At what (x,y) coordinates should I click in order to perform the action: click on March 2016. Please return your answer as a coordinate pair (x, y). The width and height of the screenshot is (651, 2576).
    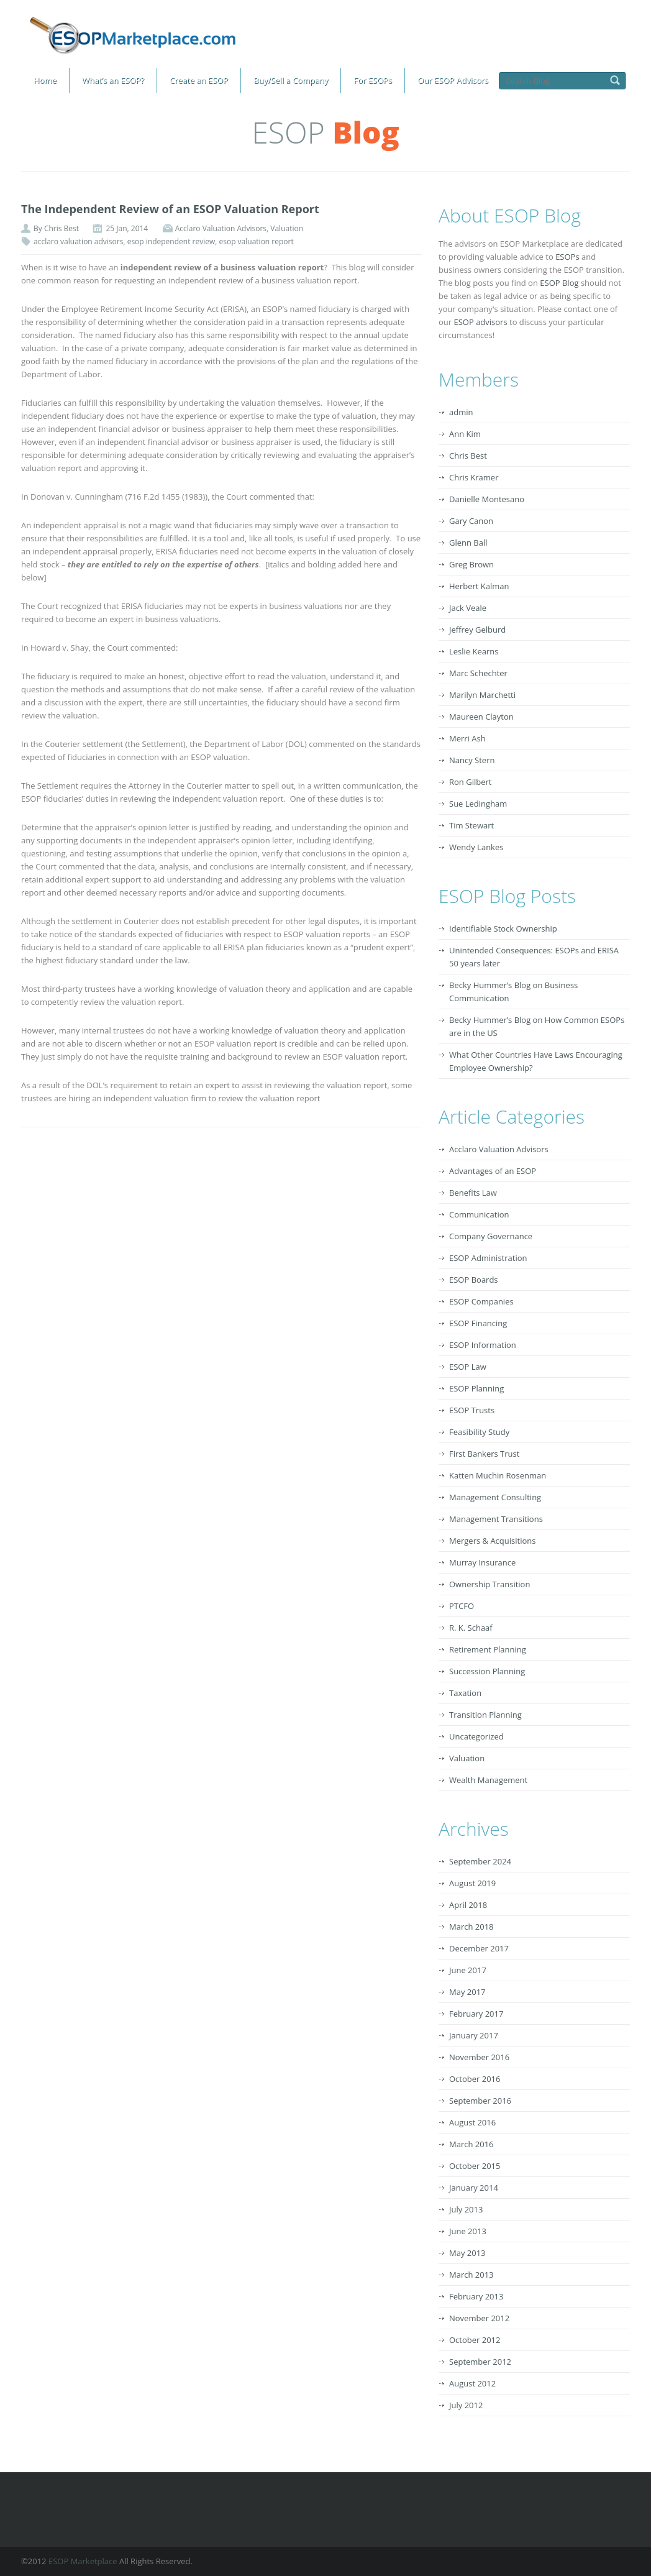
    Looking at the image, I should click on (471, 2144).